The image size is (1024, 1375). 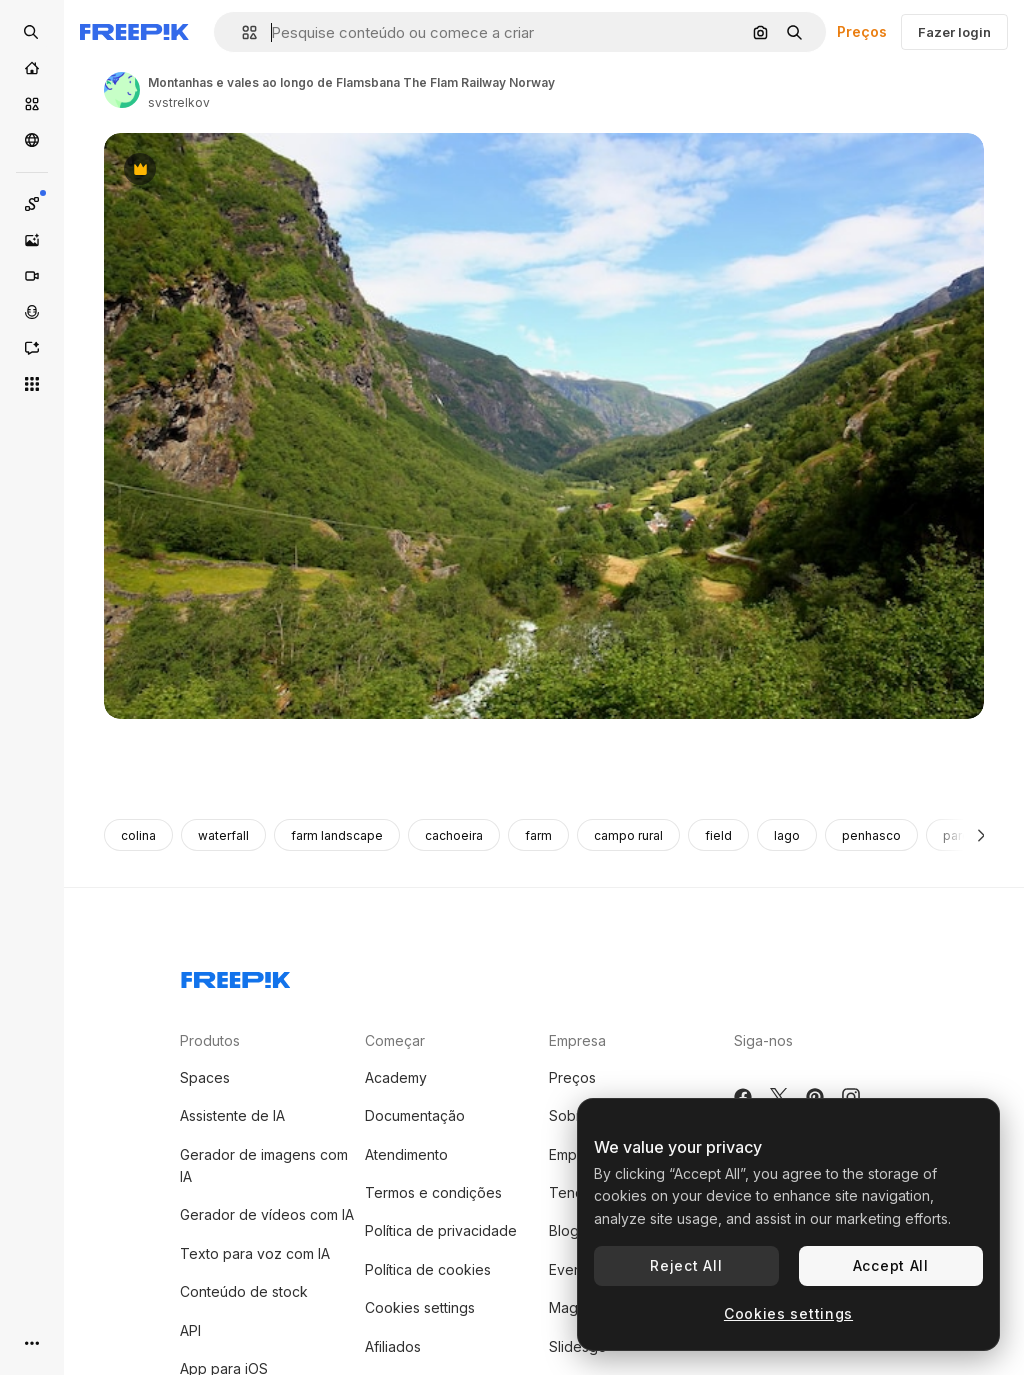 I want to click on Política de cookies, so click(x=428, y=1269).